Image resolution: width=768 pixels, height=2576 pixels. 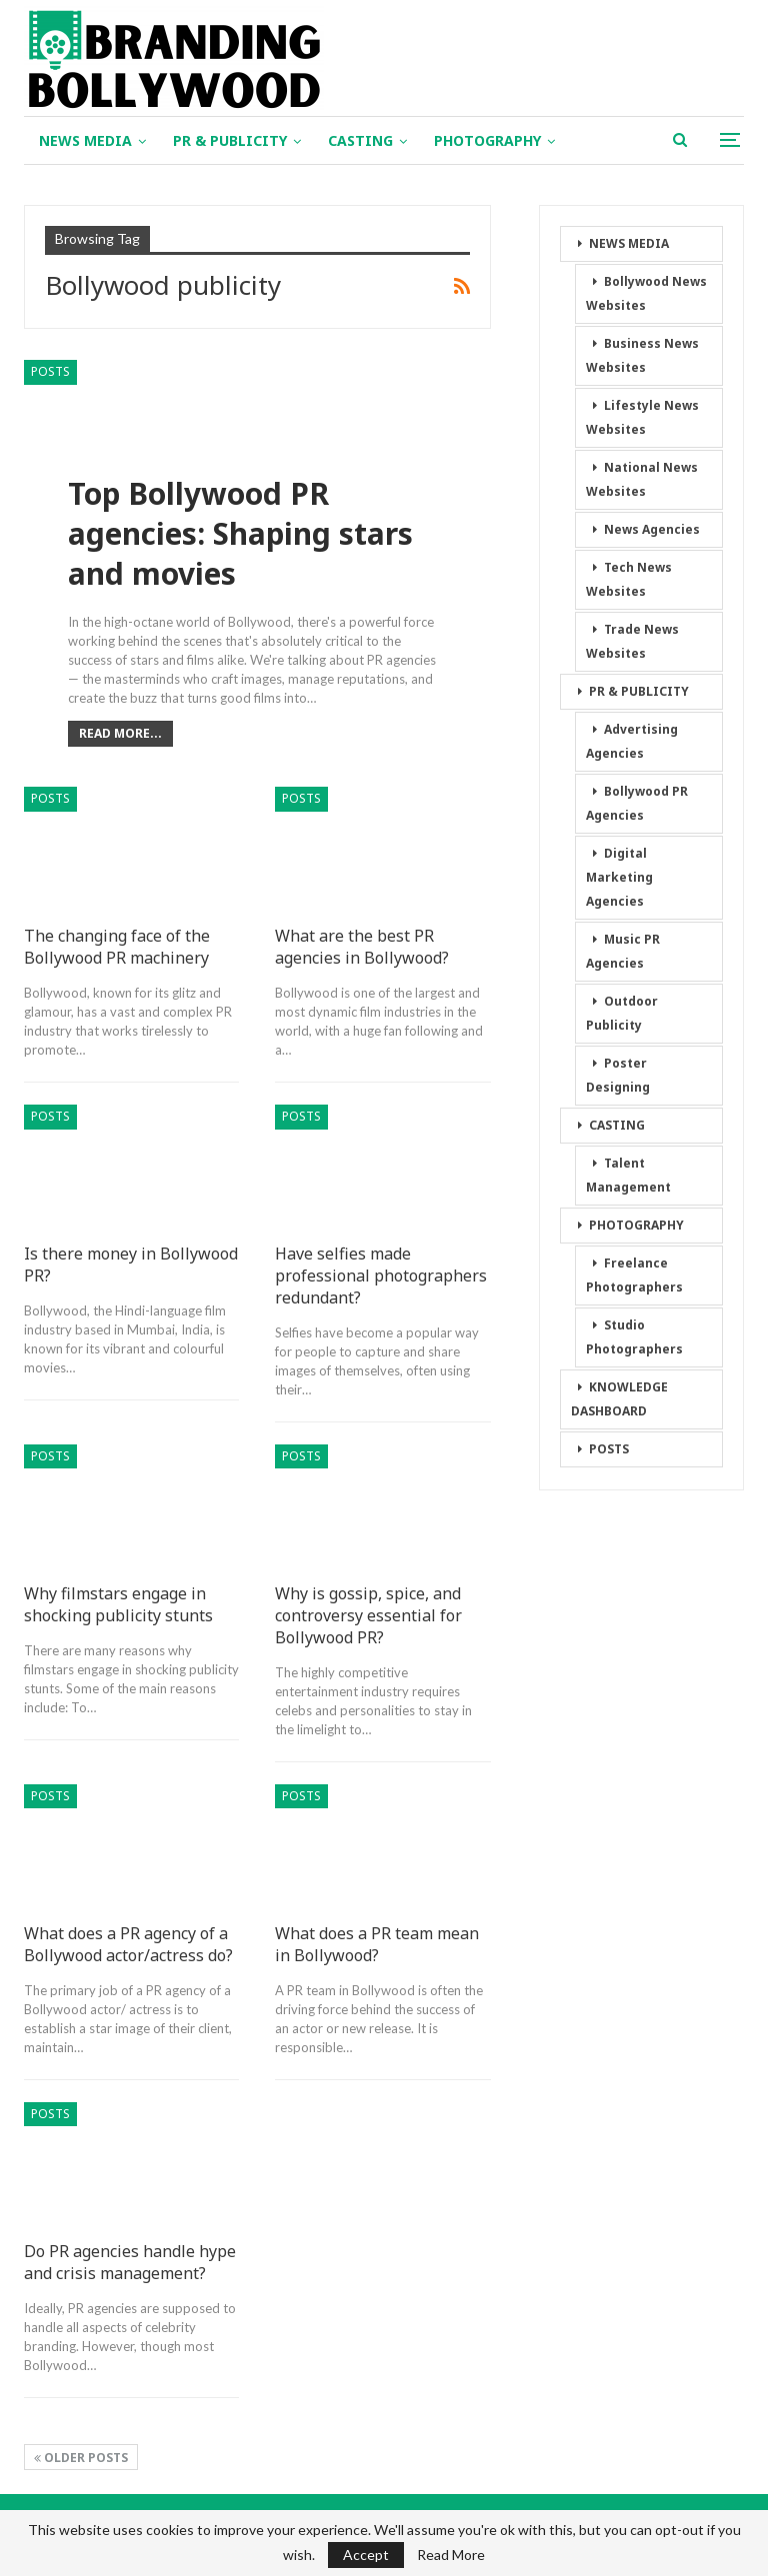 What do you see at coordinates (619, 1398) in the screenshot?
I see `KNOWLEDGE DASHBOARD` at bounding box center [619, 1398].